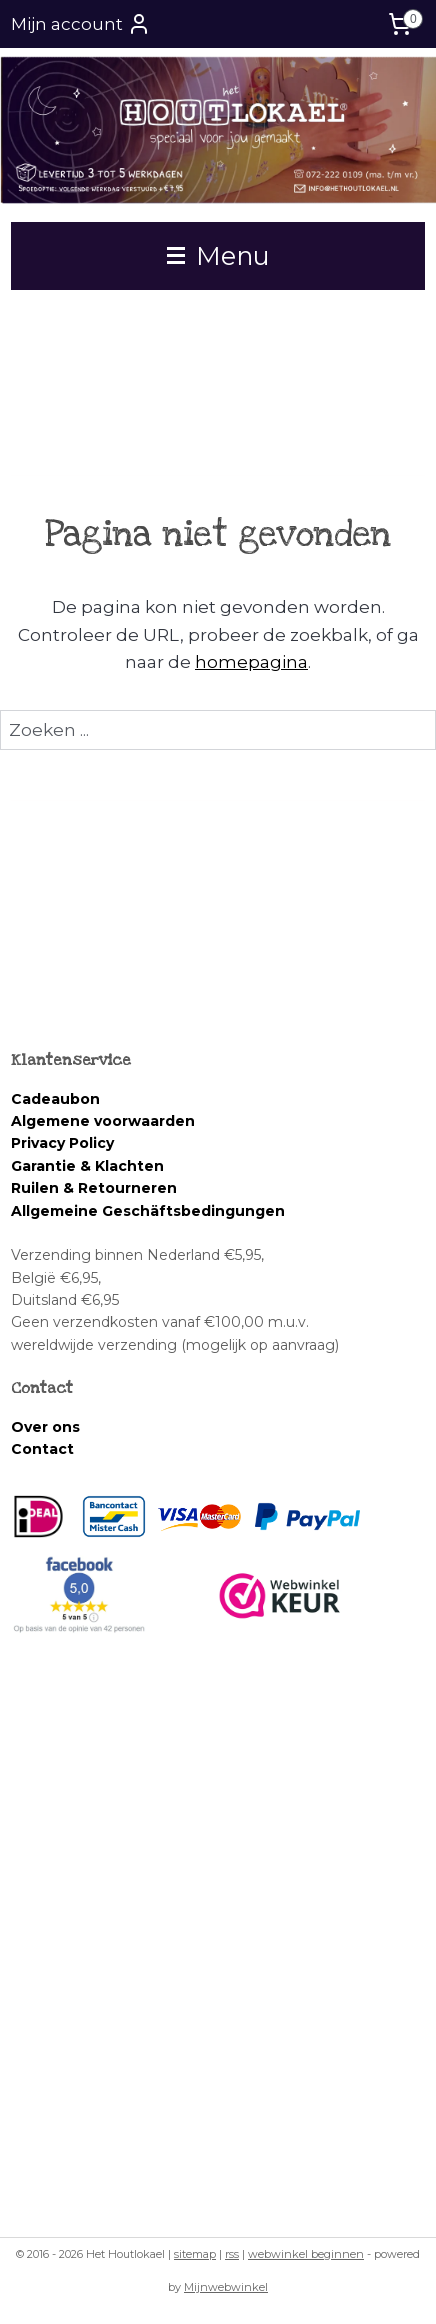 This screenshot has width=436, height=2324. What do you see at coordinates (251, 661) in the screenshot?
I see `homepagina` at bounding box center [251, 661].